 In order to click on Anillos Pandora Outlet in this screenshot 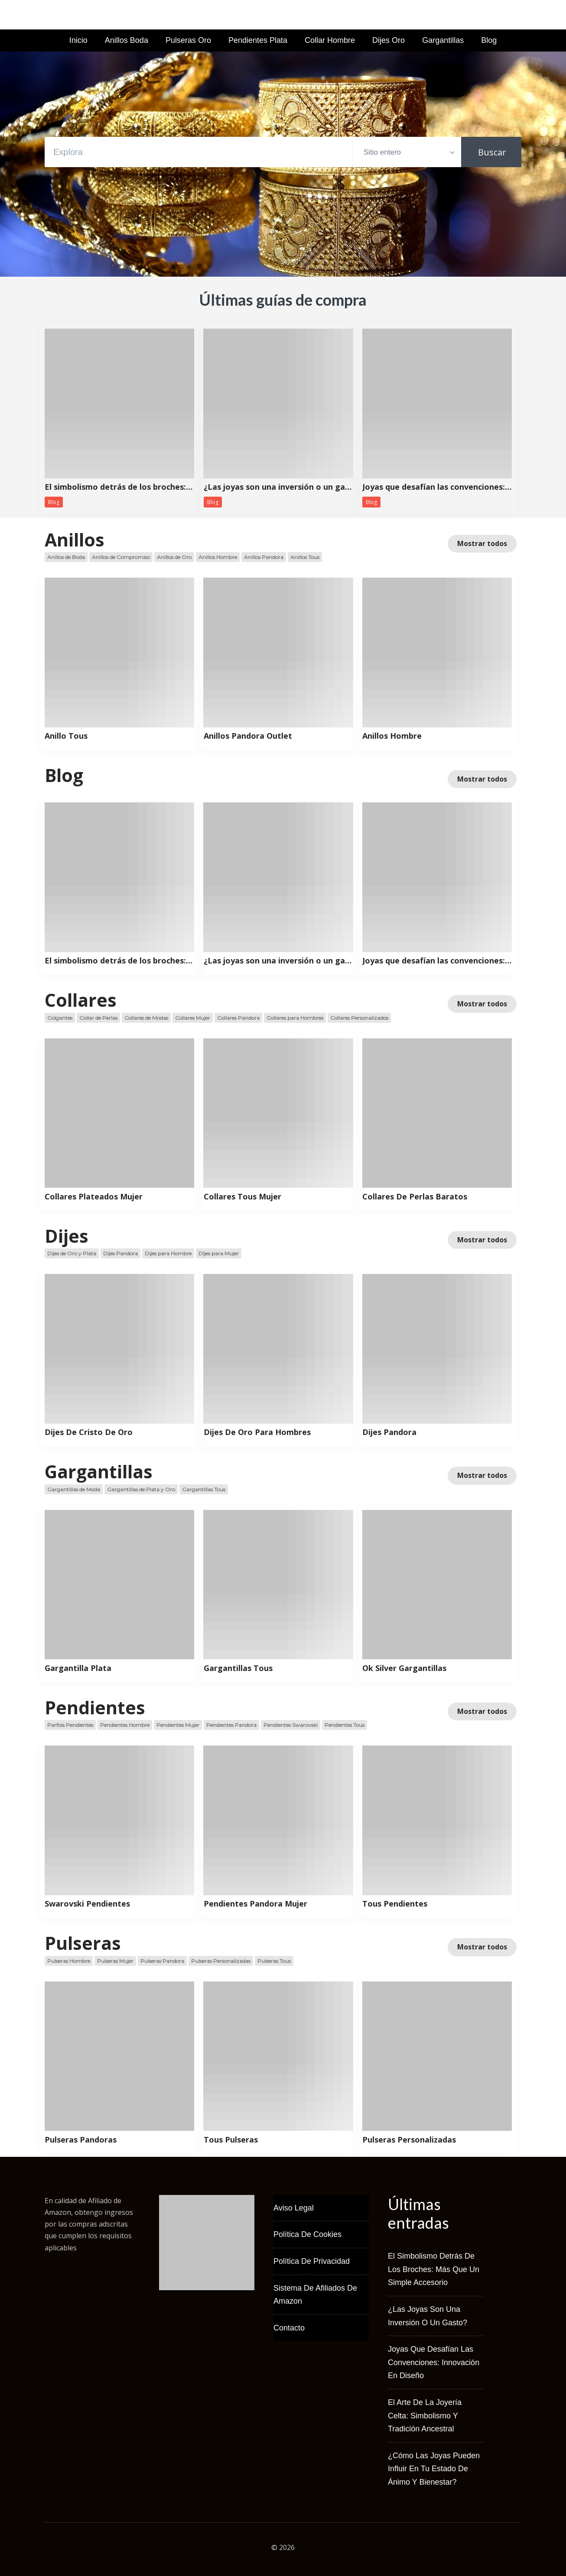, I will do `click(248, 736)`.